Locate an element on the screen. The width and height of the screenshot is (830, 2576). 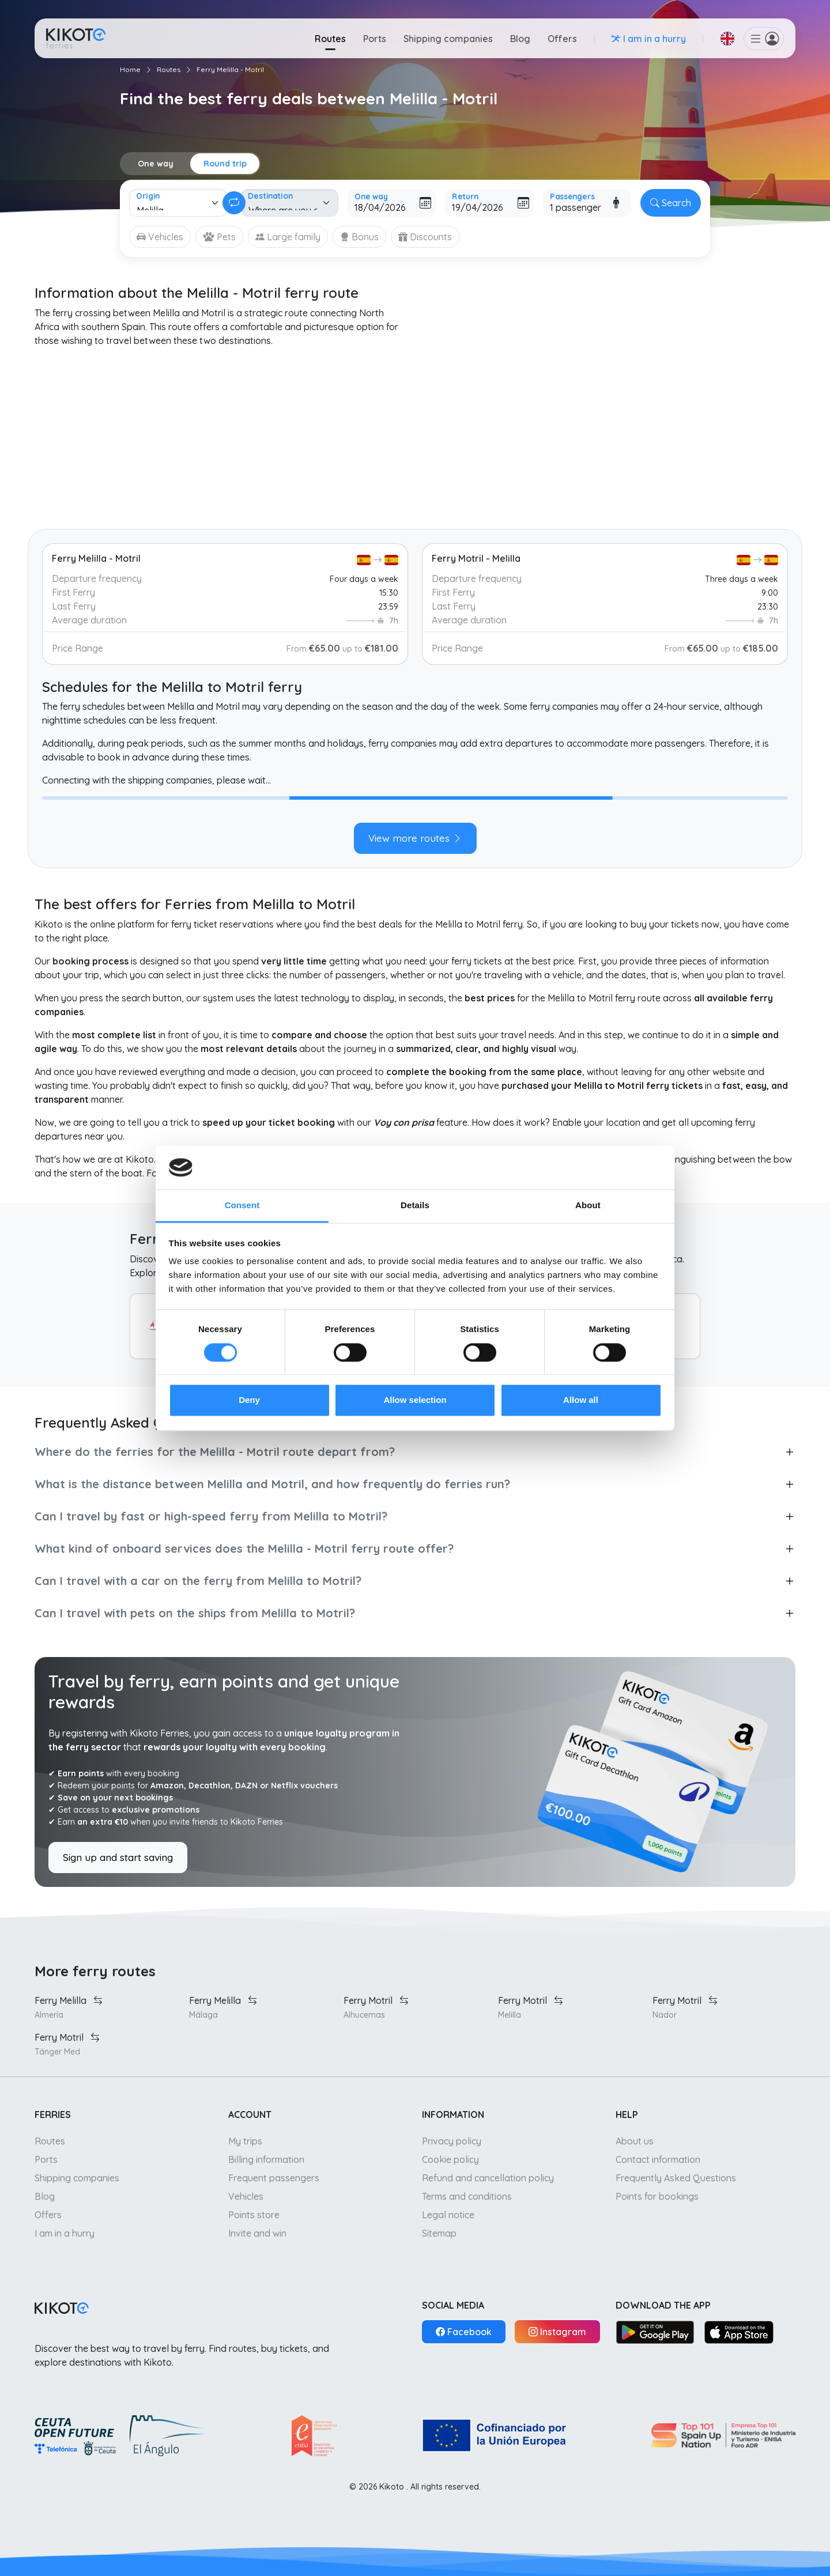
Can I travel with pets on the ships from Melilla to Motril? is located at coordinates (195, 1613).